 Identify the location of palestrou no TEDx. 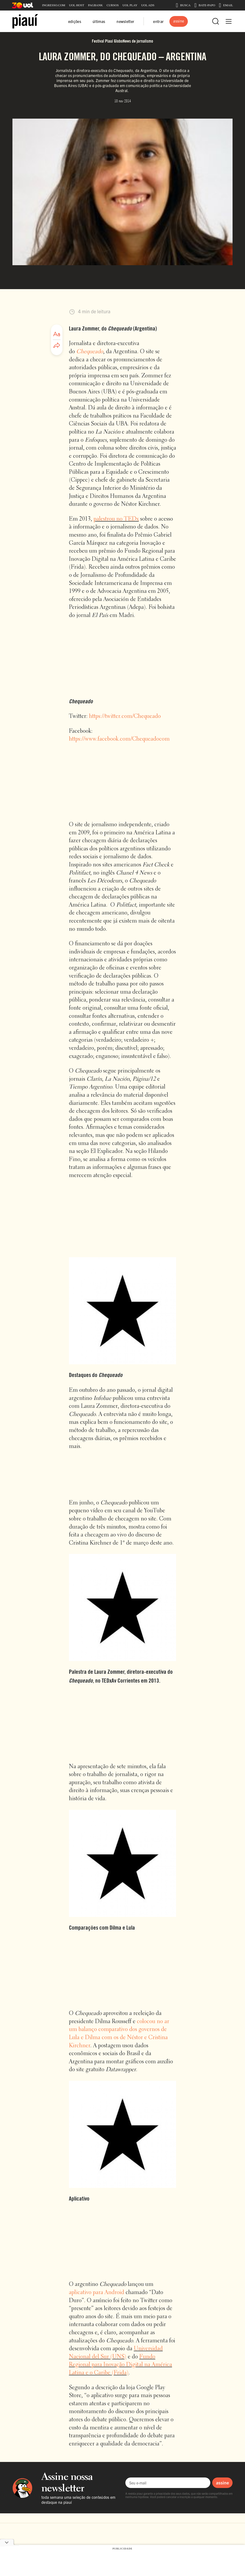
(116, 519).